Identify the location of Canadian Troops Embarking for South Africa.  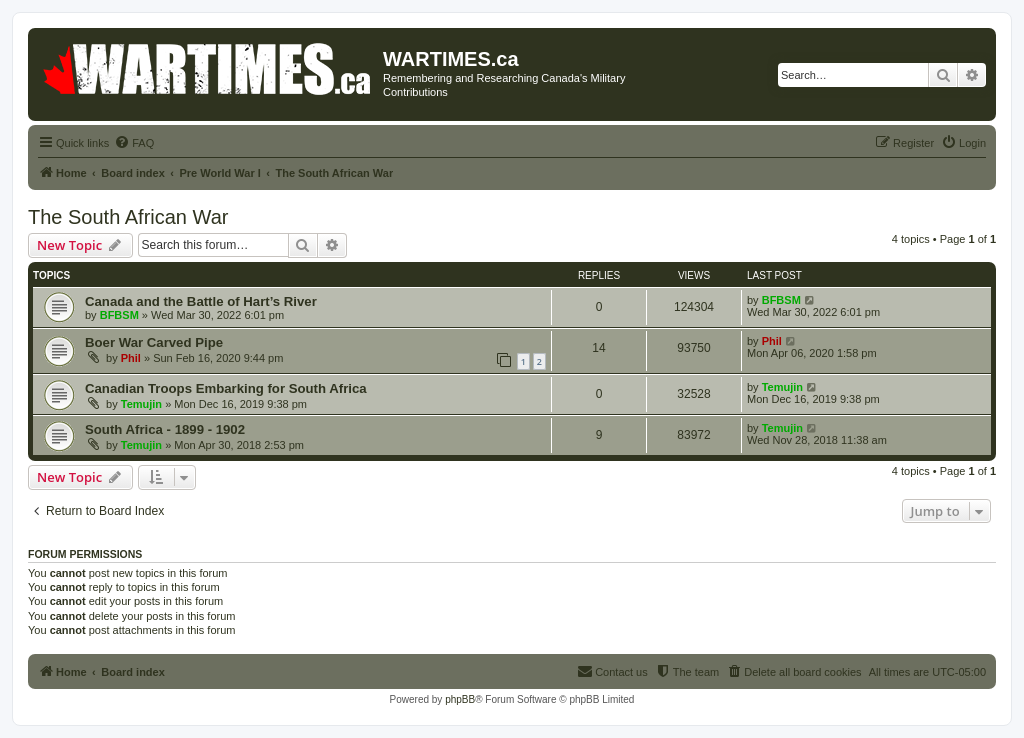
(226, 388).